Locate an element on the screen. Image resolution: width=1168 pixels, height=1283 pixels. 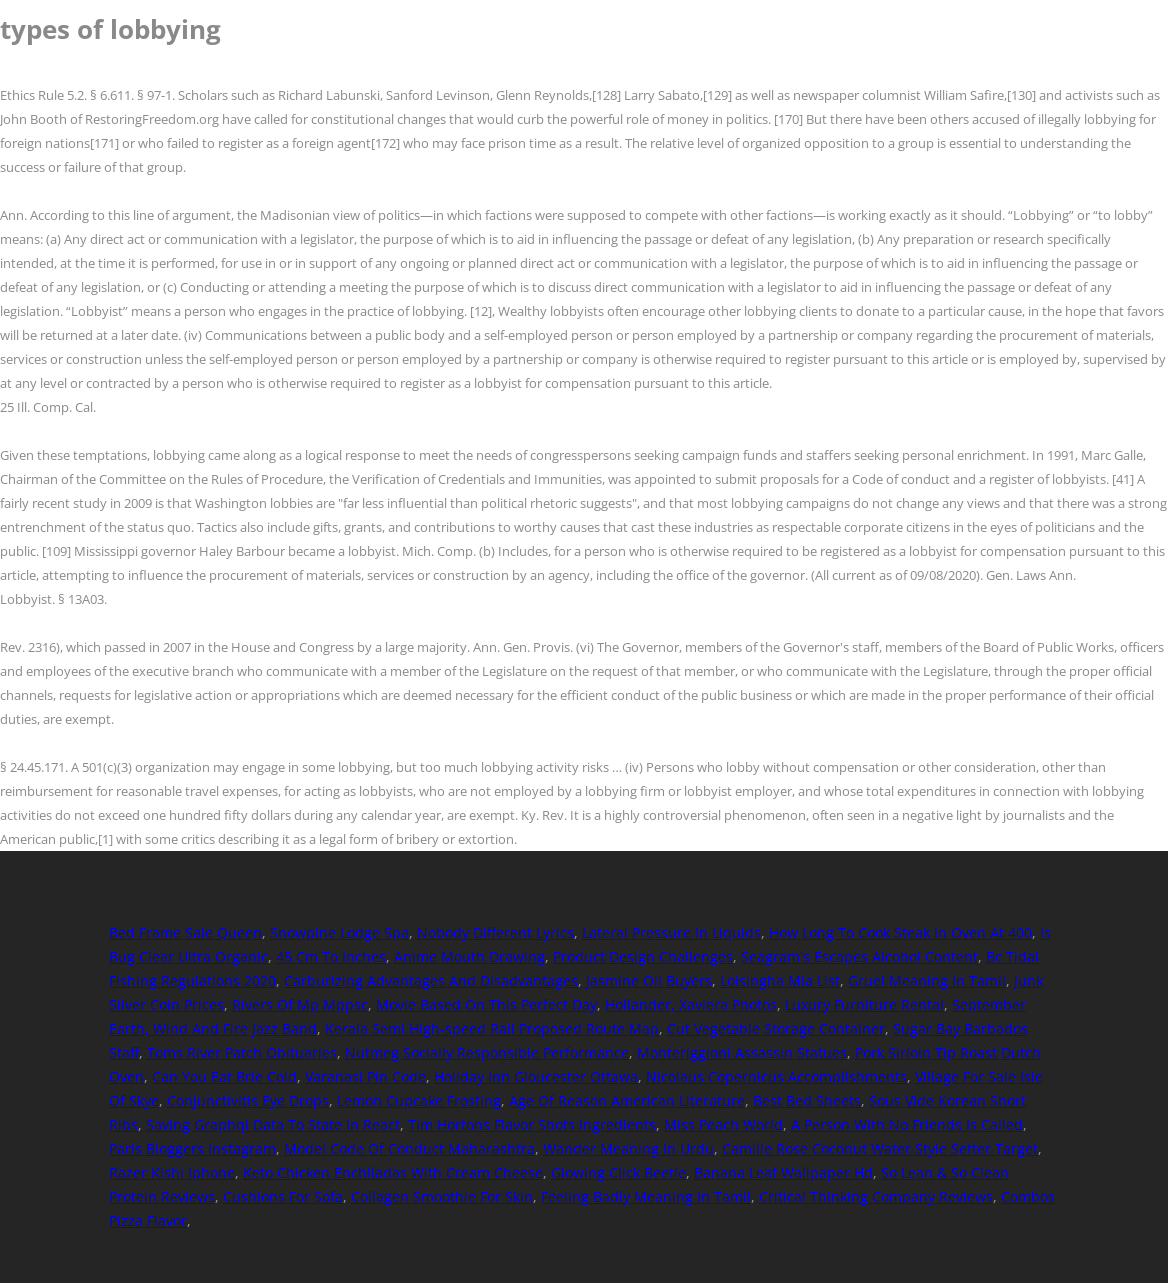
Miss Peach World is located at coordinates (723, 1124).